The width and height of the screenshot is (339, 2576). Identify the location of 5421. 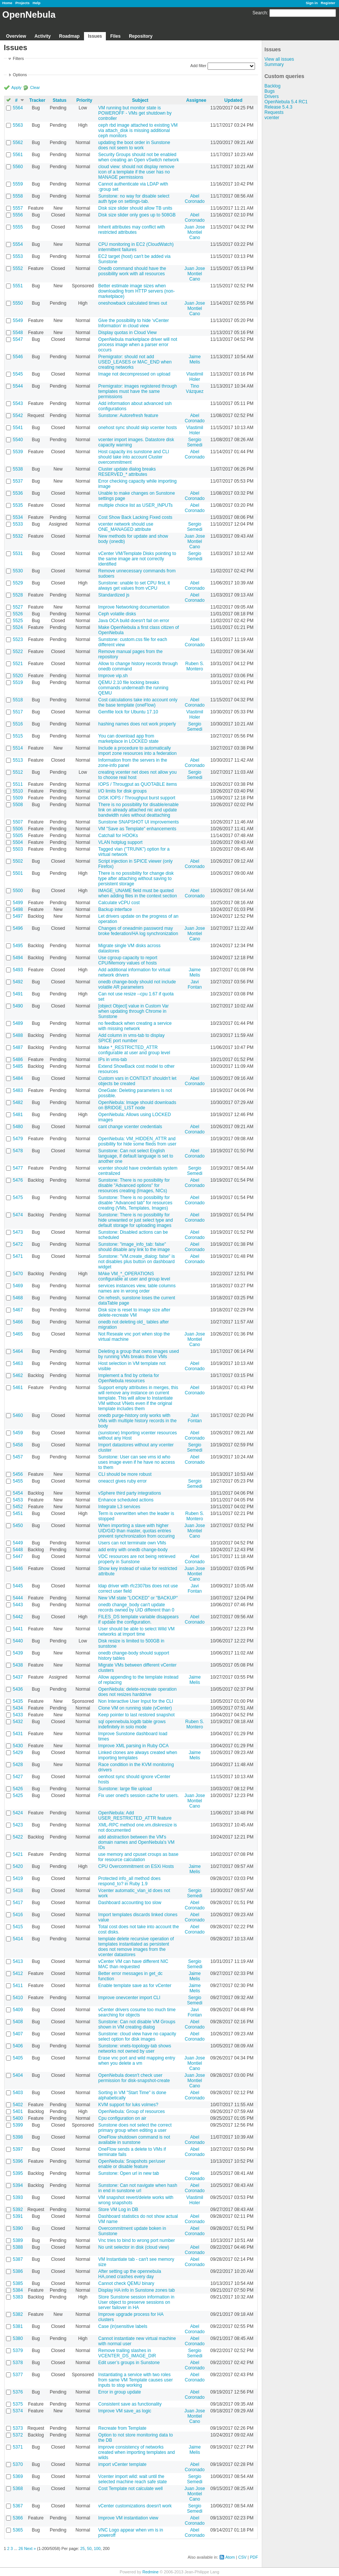
(18, 1854).